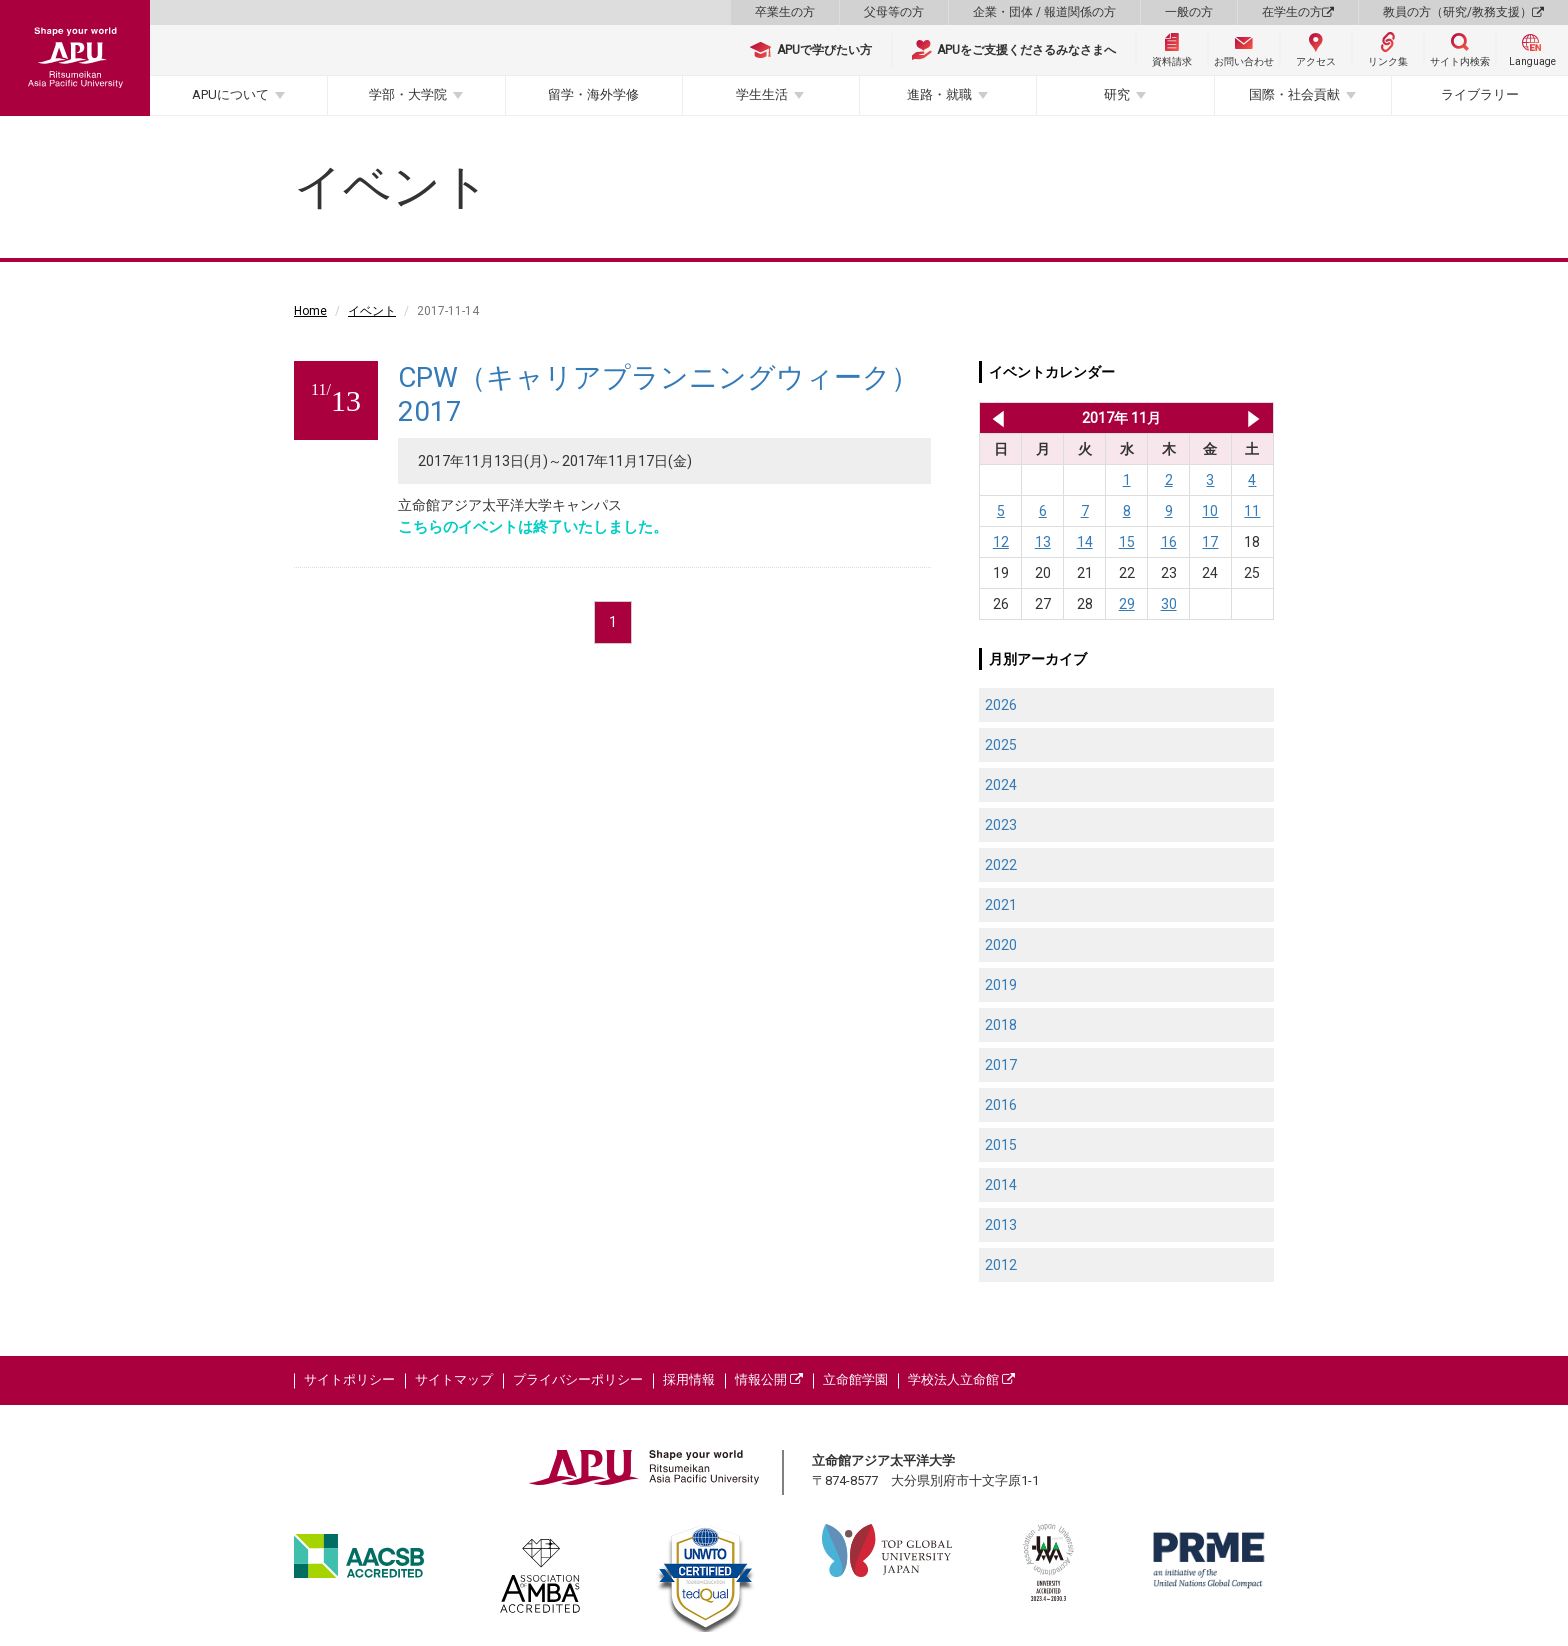 The height and width of the screenshot is (1646, 1568). What do you see at coordinates (1001, 1185) in the screenshot?
I see `2014` at bounding box center [1001, 1185].